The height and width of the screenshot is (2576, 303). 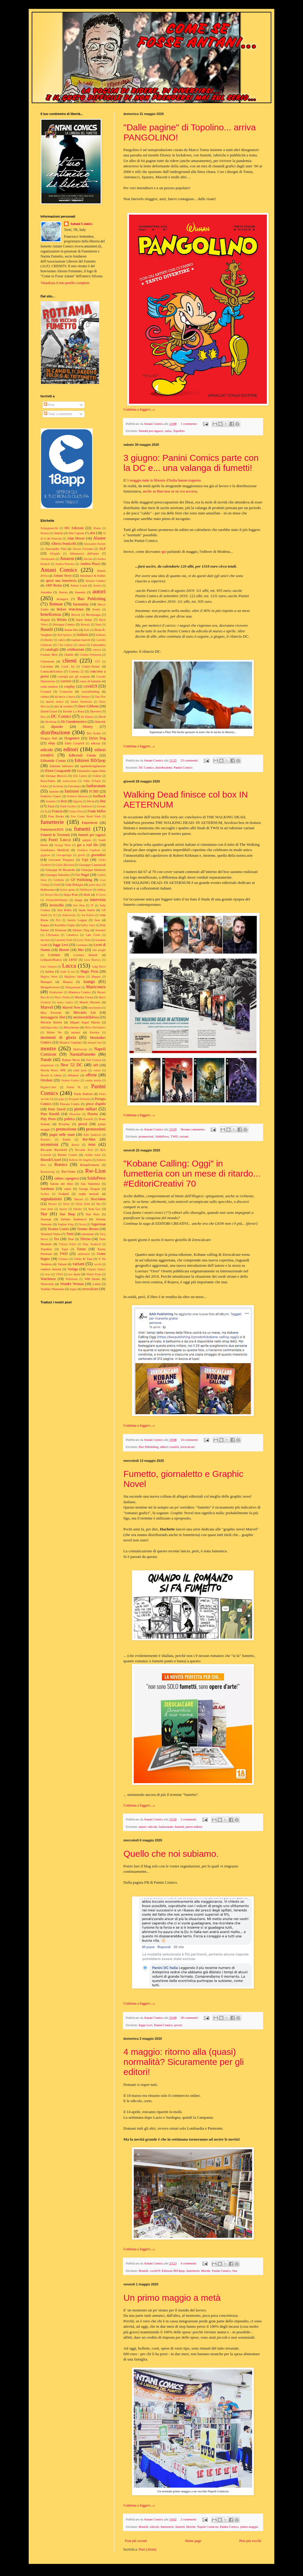 What do you see at coordinates (90, 691) in the screenshot?
I see `crowdfunding` at bounding box center [90, 691].